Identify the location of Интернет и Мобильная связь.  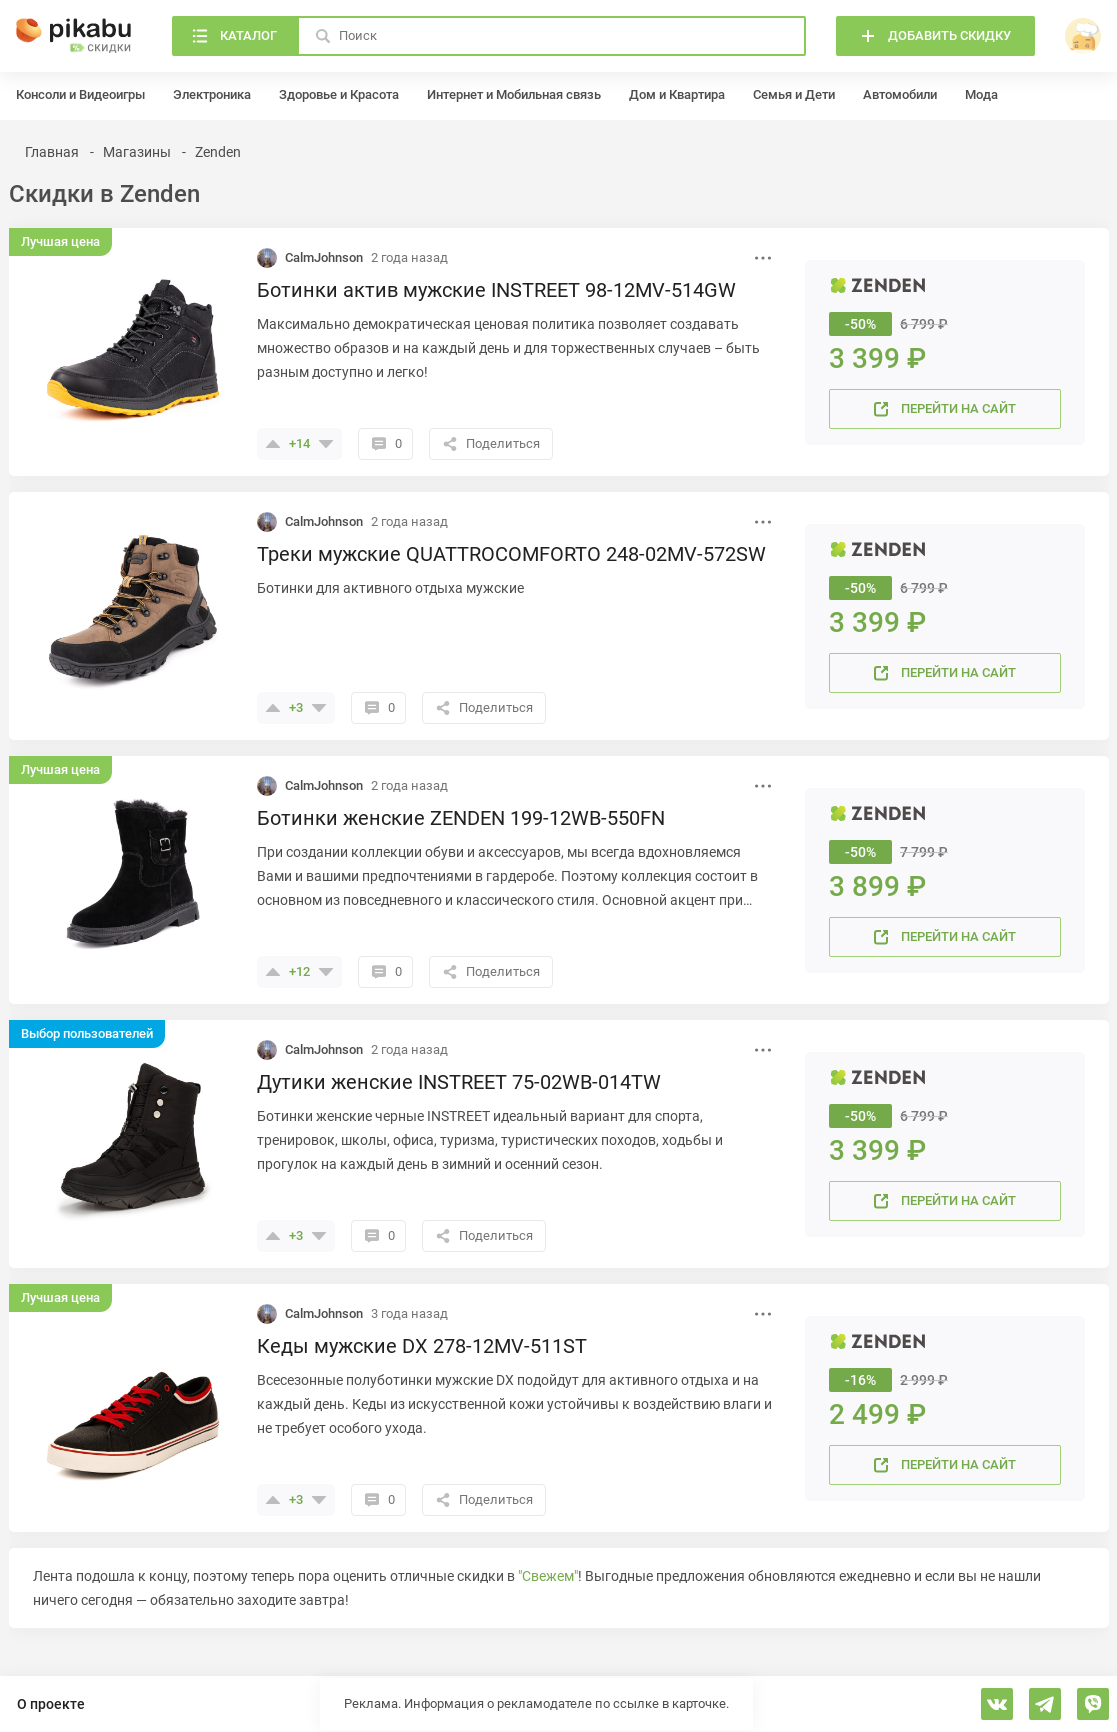
(514, 94).